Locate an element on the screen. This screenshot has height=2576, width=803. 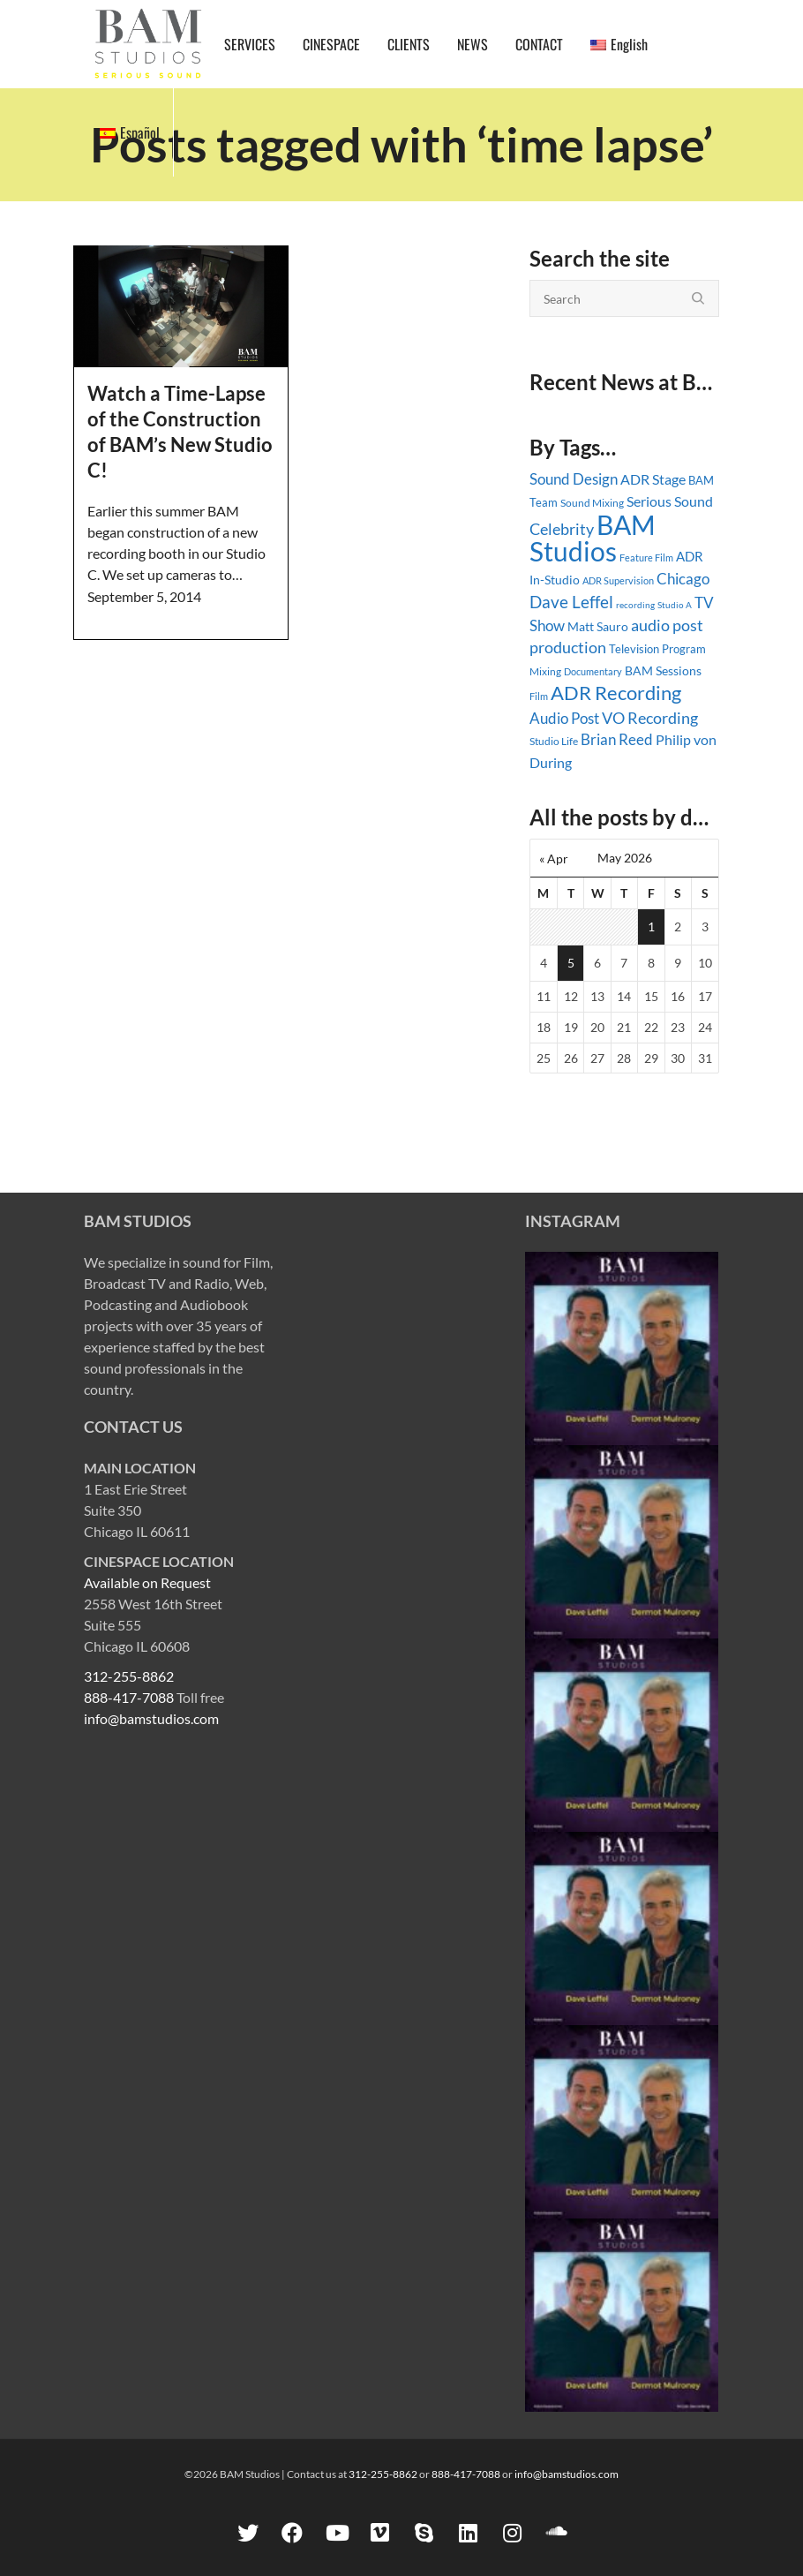
Dave Leffel is located at coordinates (571, 601).